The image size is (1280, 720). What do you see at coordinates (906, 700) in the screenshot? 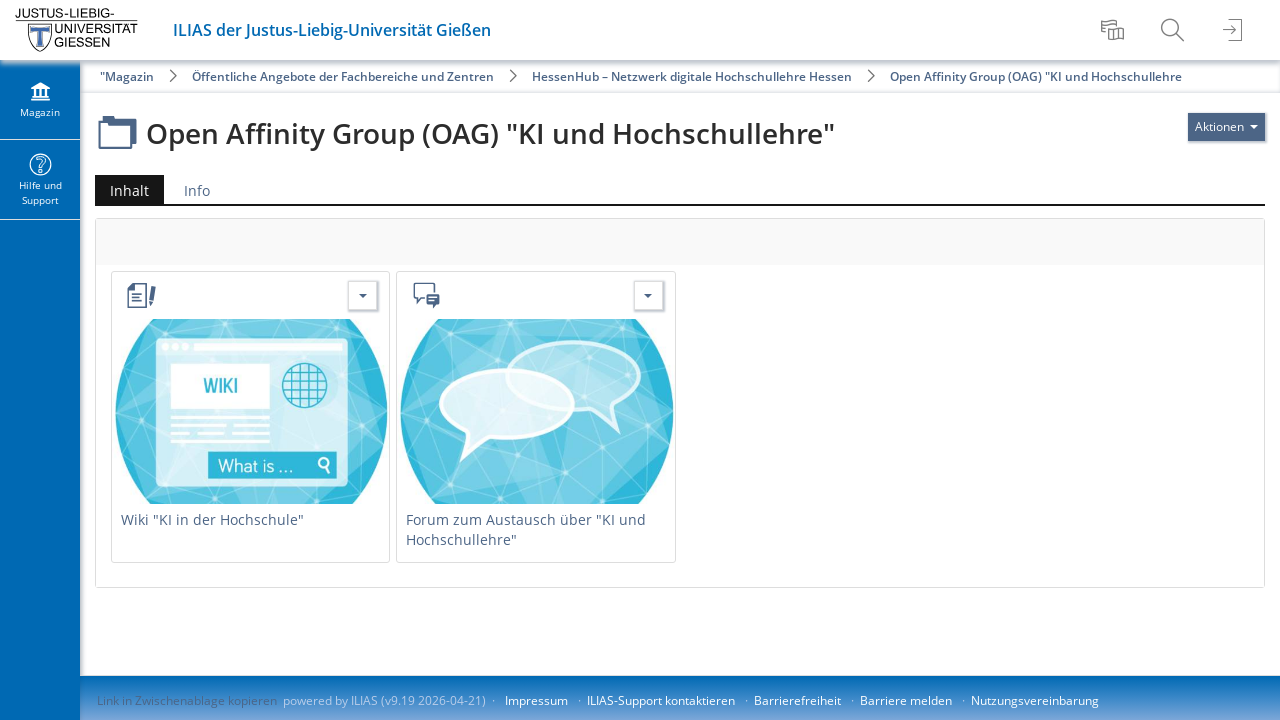
I see `Barriere melden` at bounding box center [906, 700].